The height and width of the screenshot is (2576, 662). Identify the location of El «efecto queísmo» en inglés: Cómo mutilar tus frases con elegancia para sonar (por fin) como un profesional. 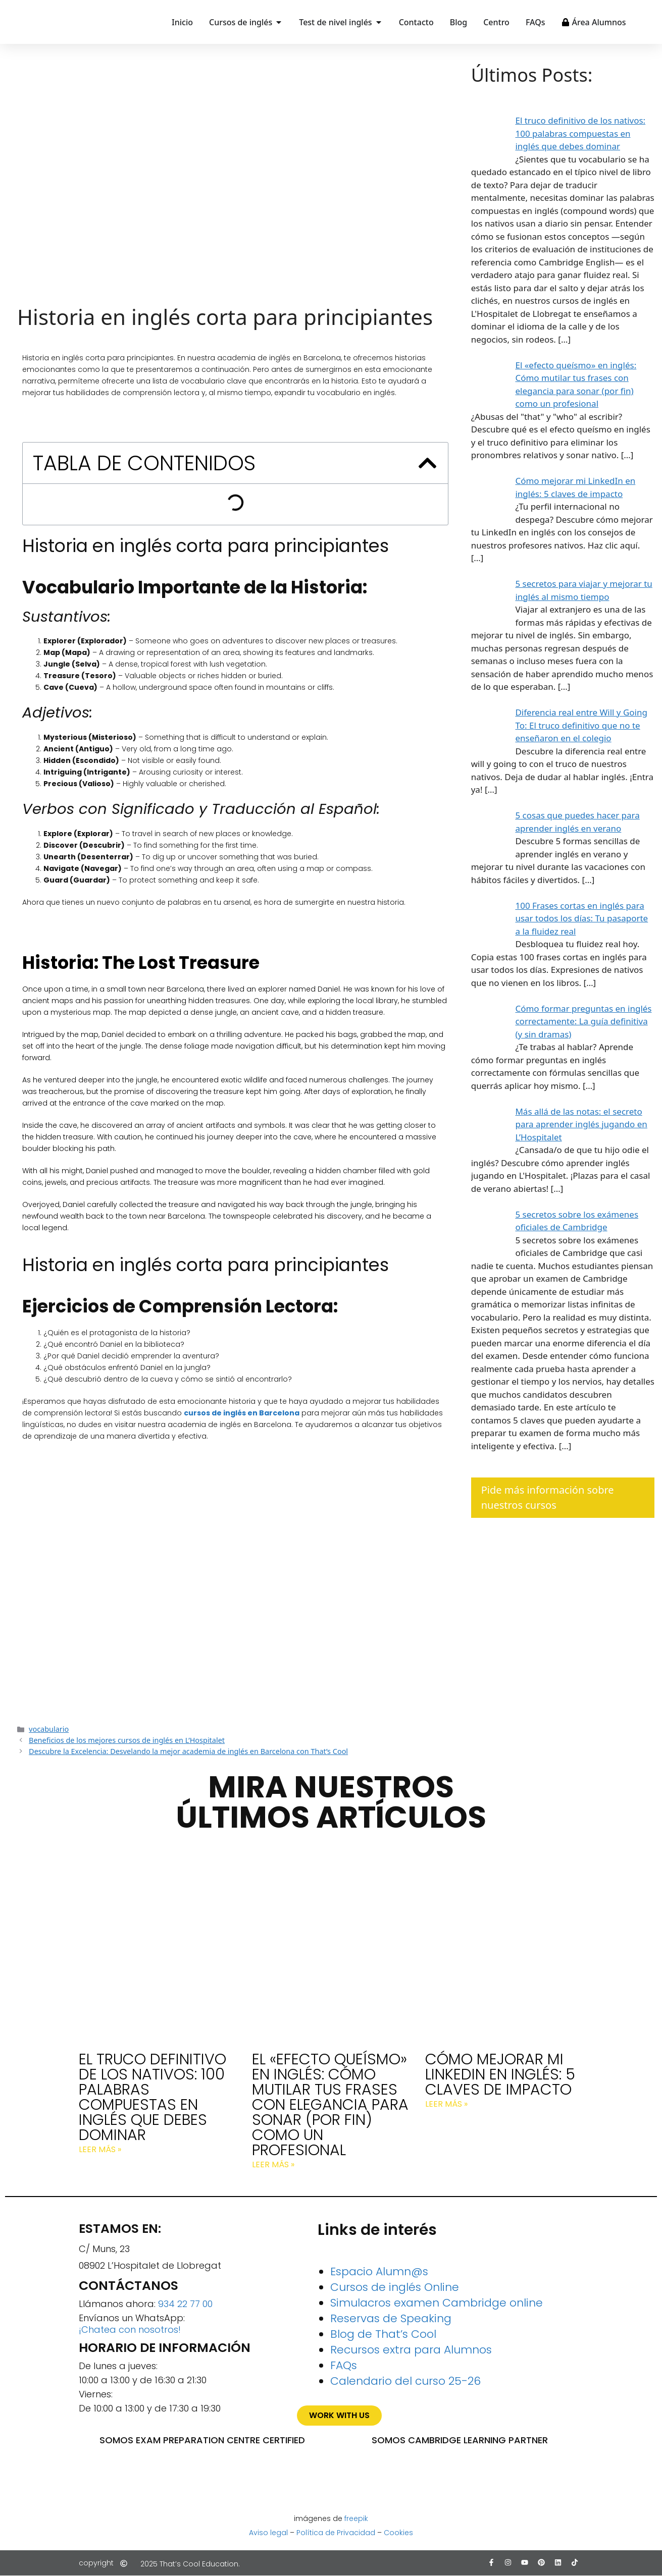
(330, 2105).